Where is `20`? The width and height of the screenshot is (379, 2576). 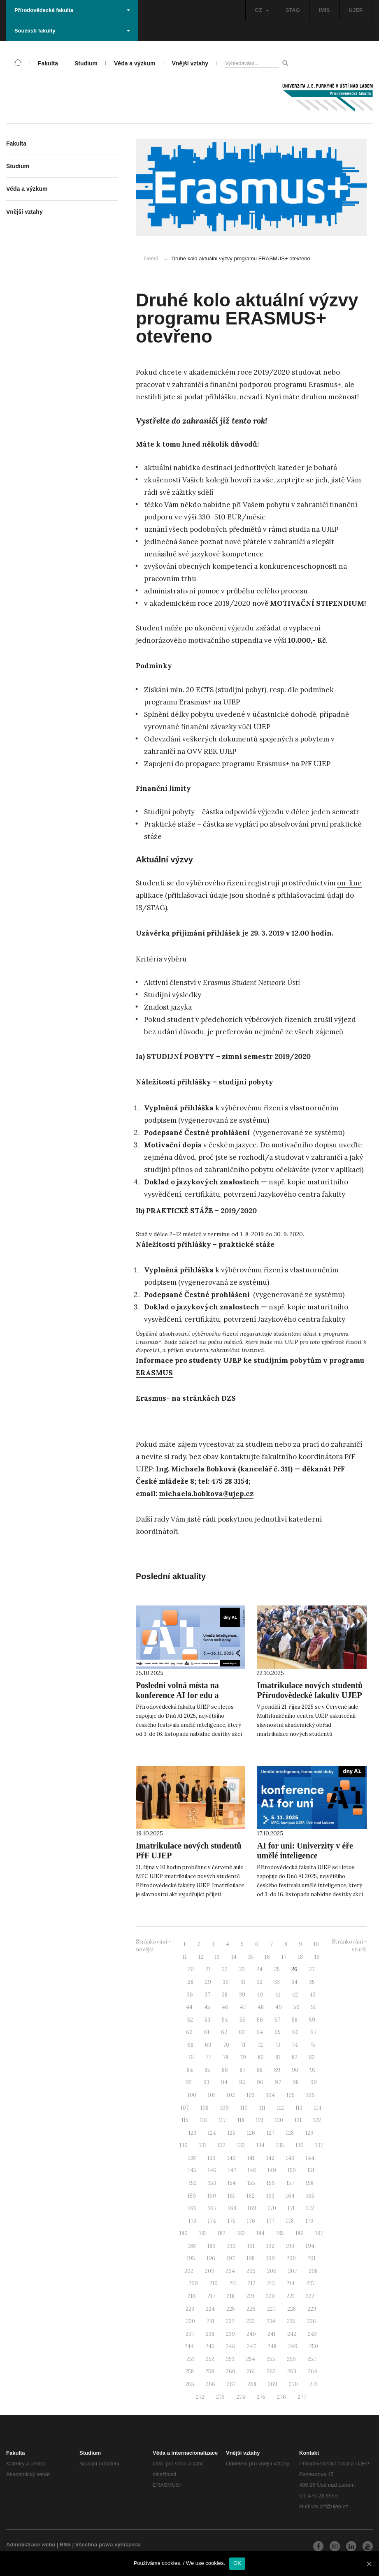 20 is located at coordinates (191, 1969).